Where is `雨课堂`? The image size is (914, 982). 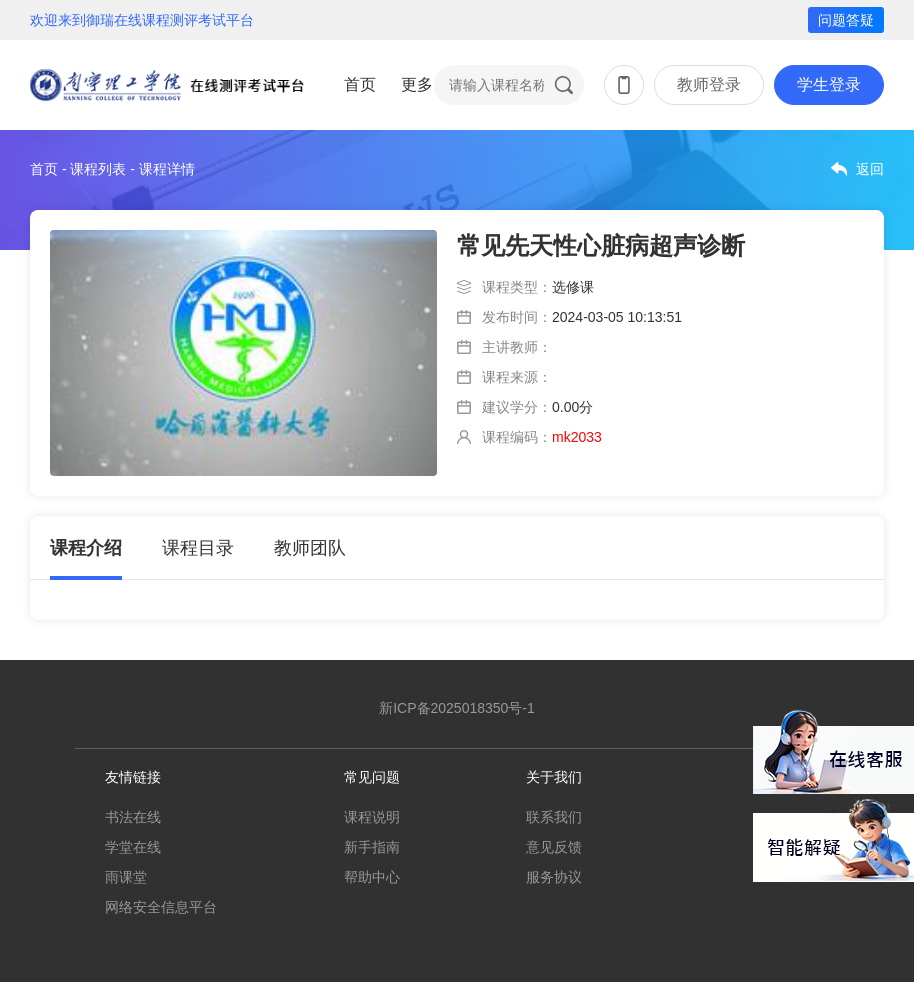 雨课堂 is located at coordinates (126, 877).